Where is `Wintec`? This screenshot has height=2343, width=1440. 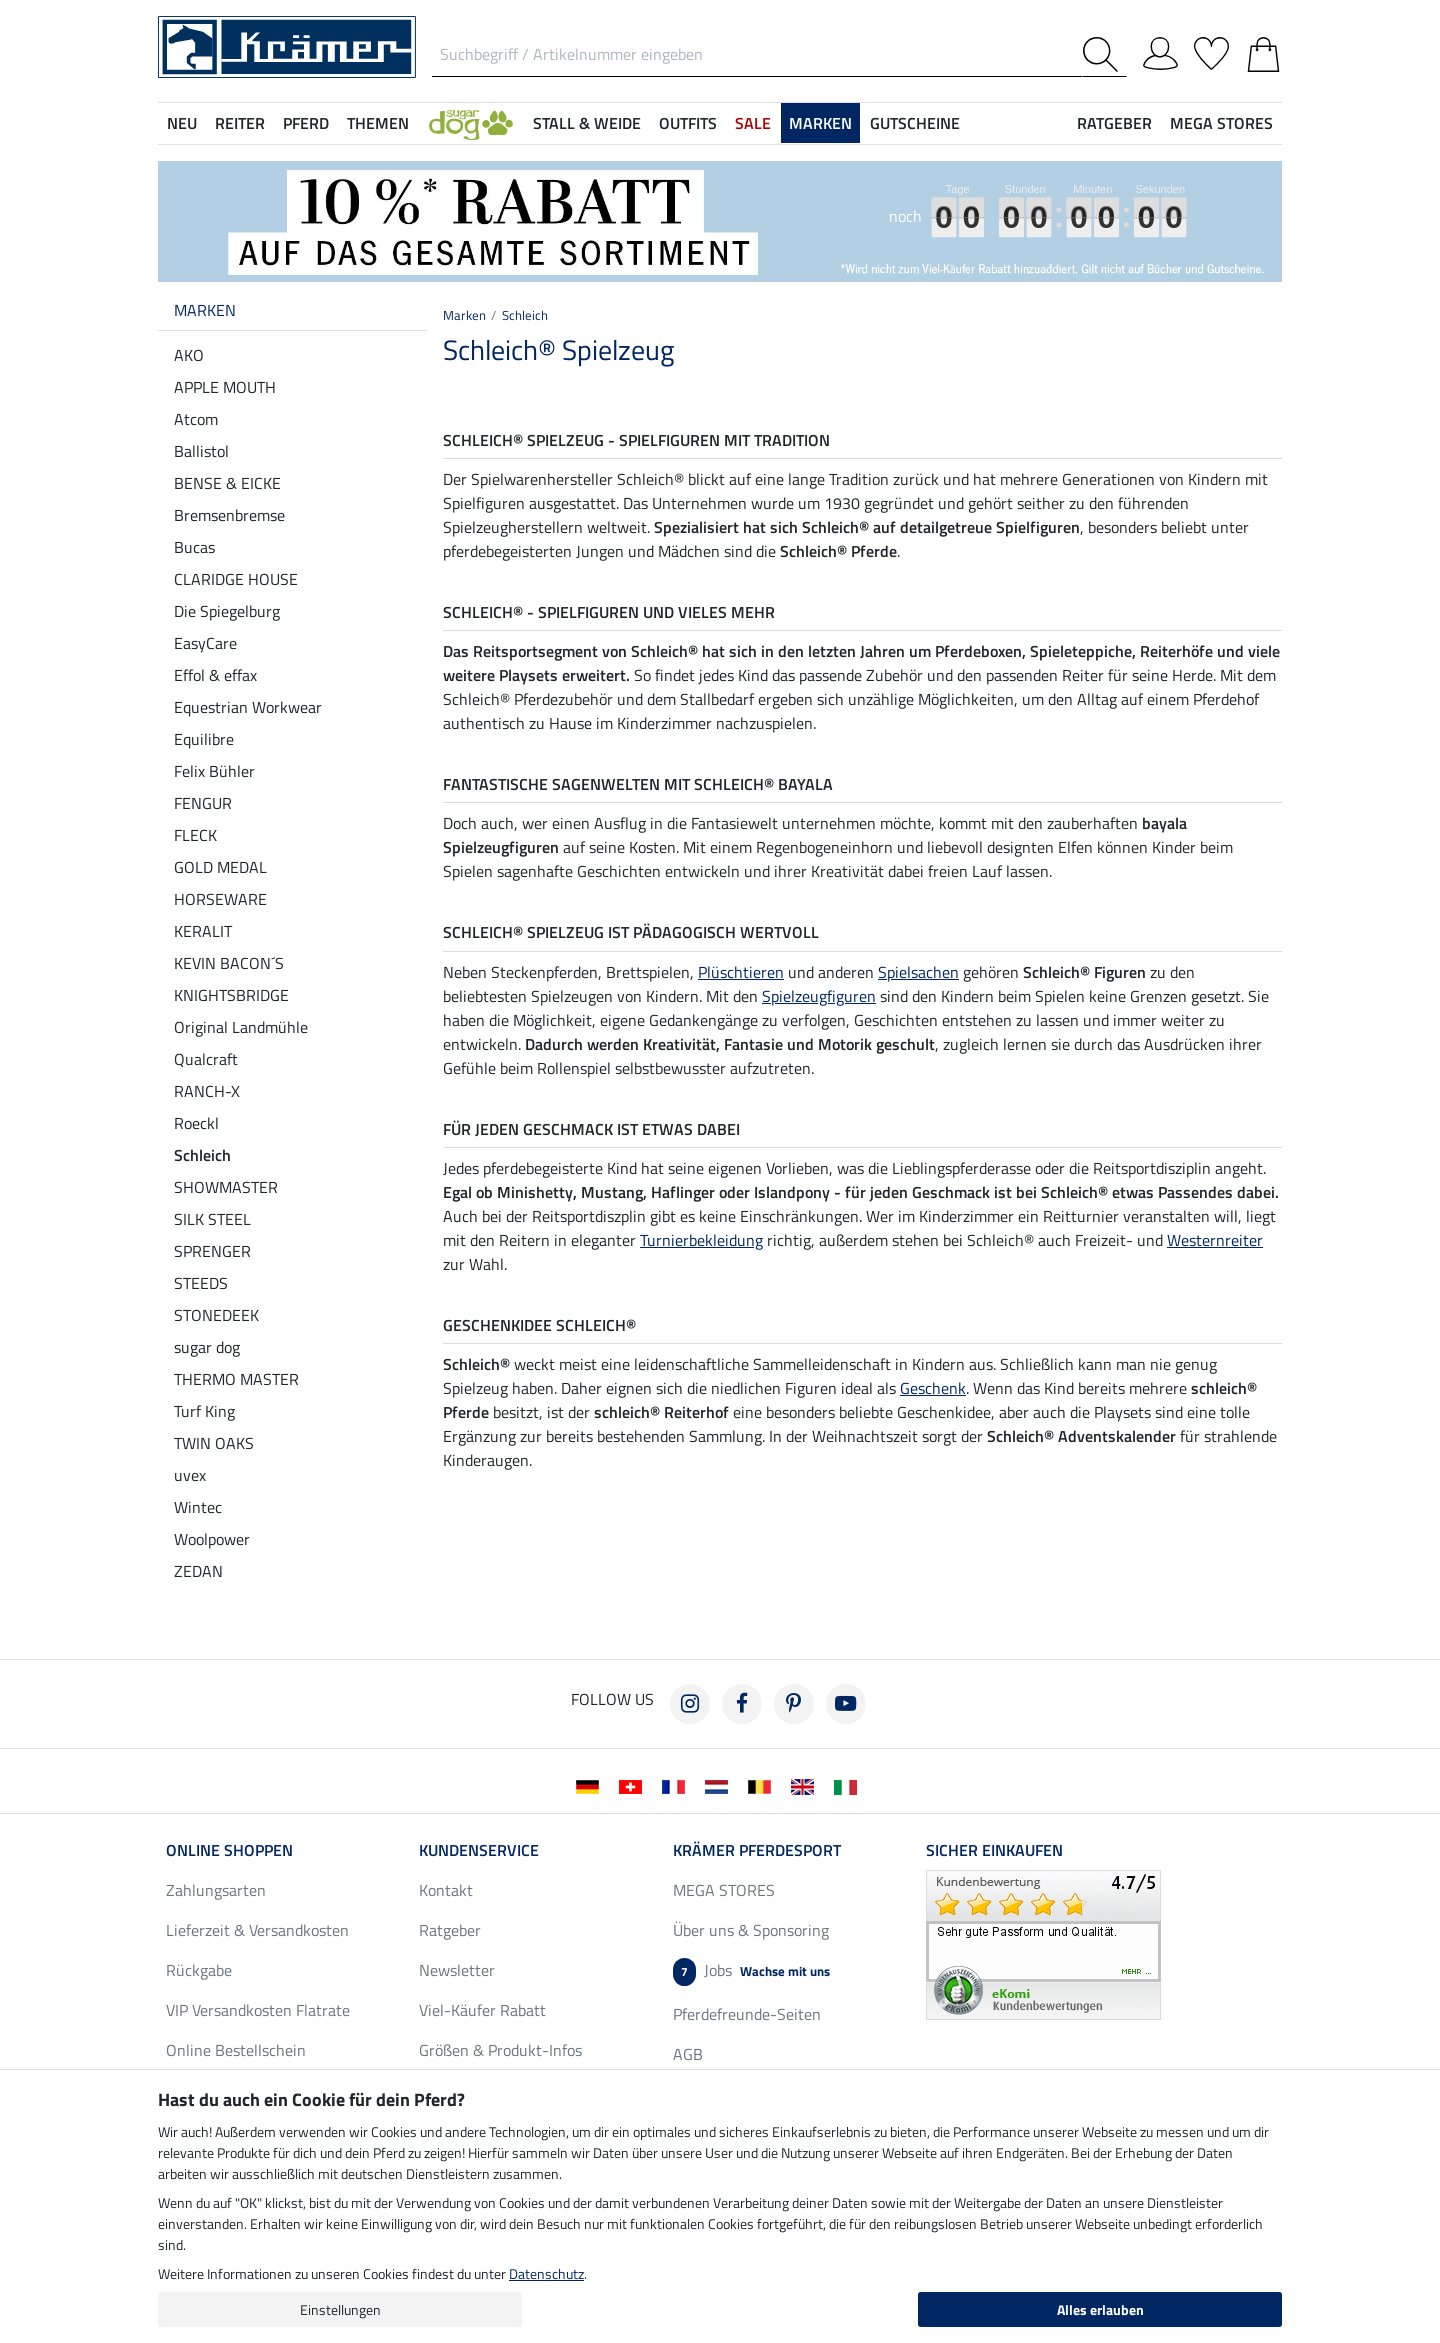
Wintec is located at coordinates (198, 1507).